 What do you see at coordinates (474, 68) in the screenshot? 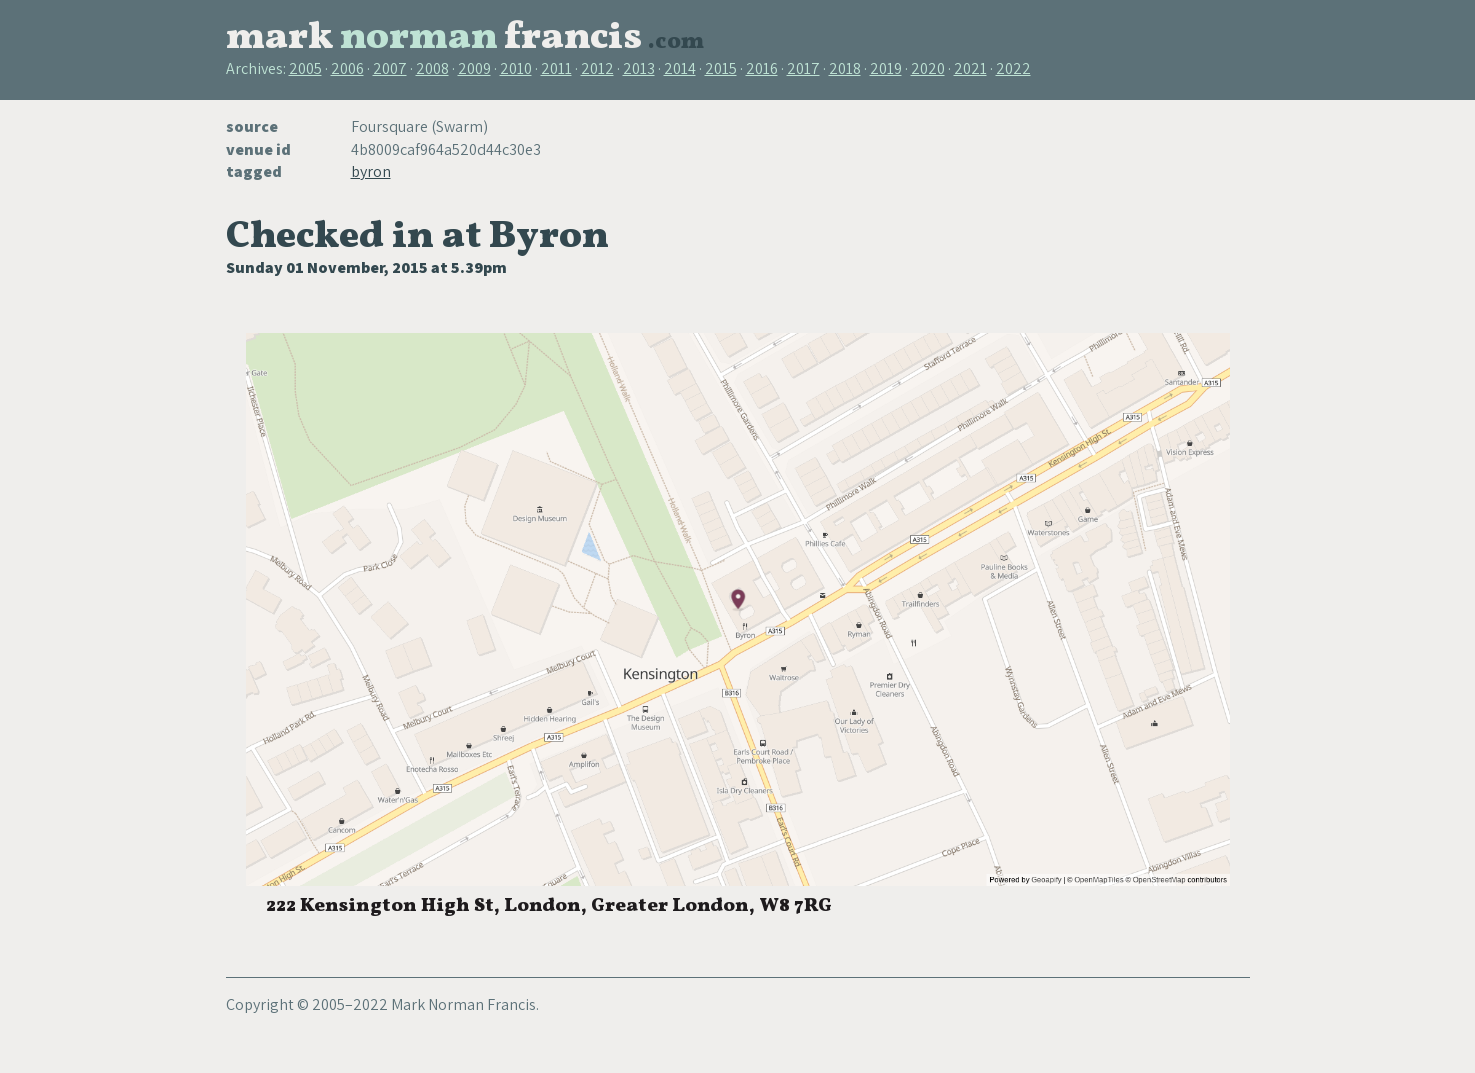
I see `2009` at bounding box center [474, 68].